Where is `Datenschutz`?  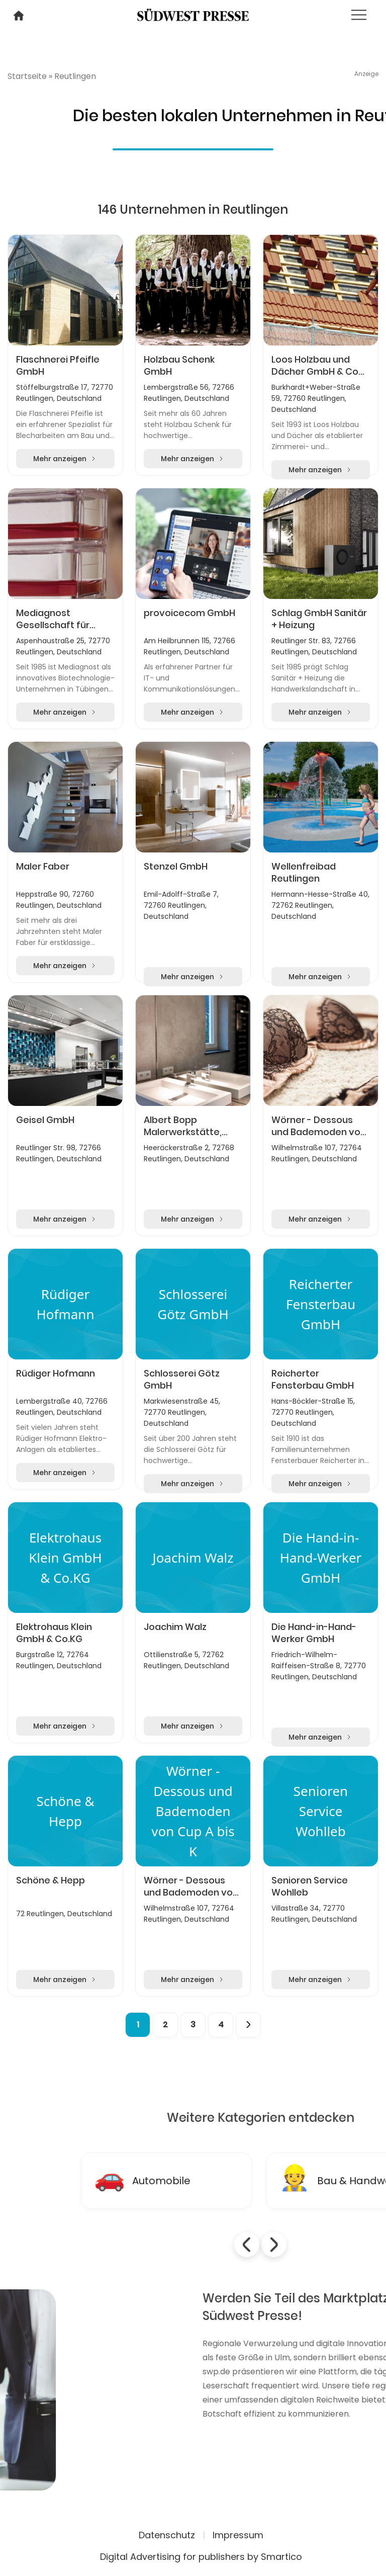
Datenschutz is located at coordinates (167, 2535).